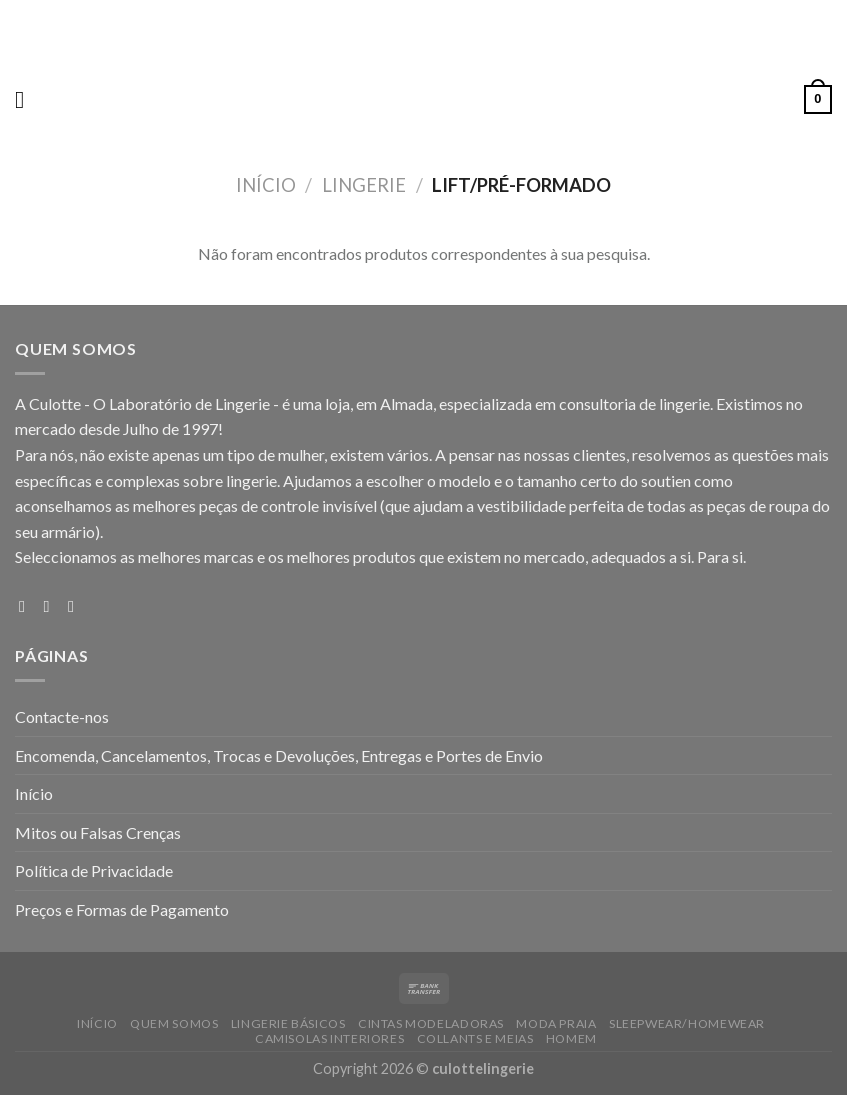 This screenshot has width=847, height=1095. I want to click on Quem Somos, so click(174, 1023).